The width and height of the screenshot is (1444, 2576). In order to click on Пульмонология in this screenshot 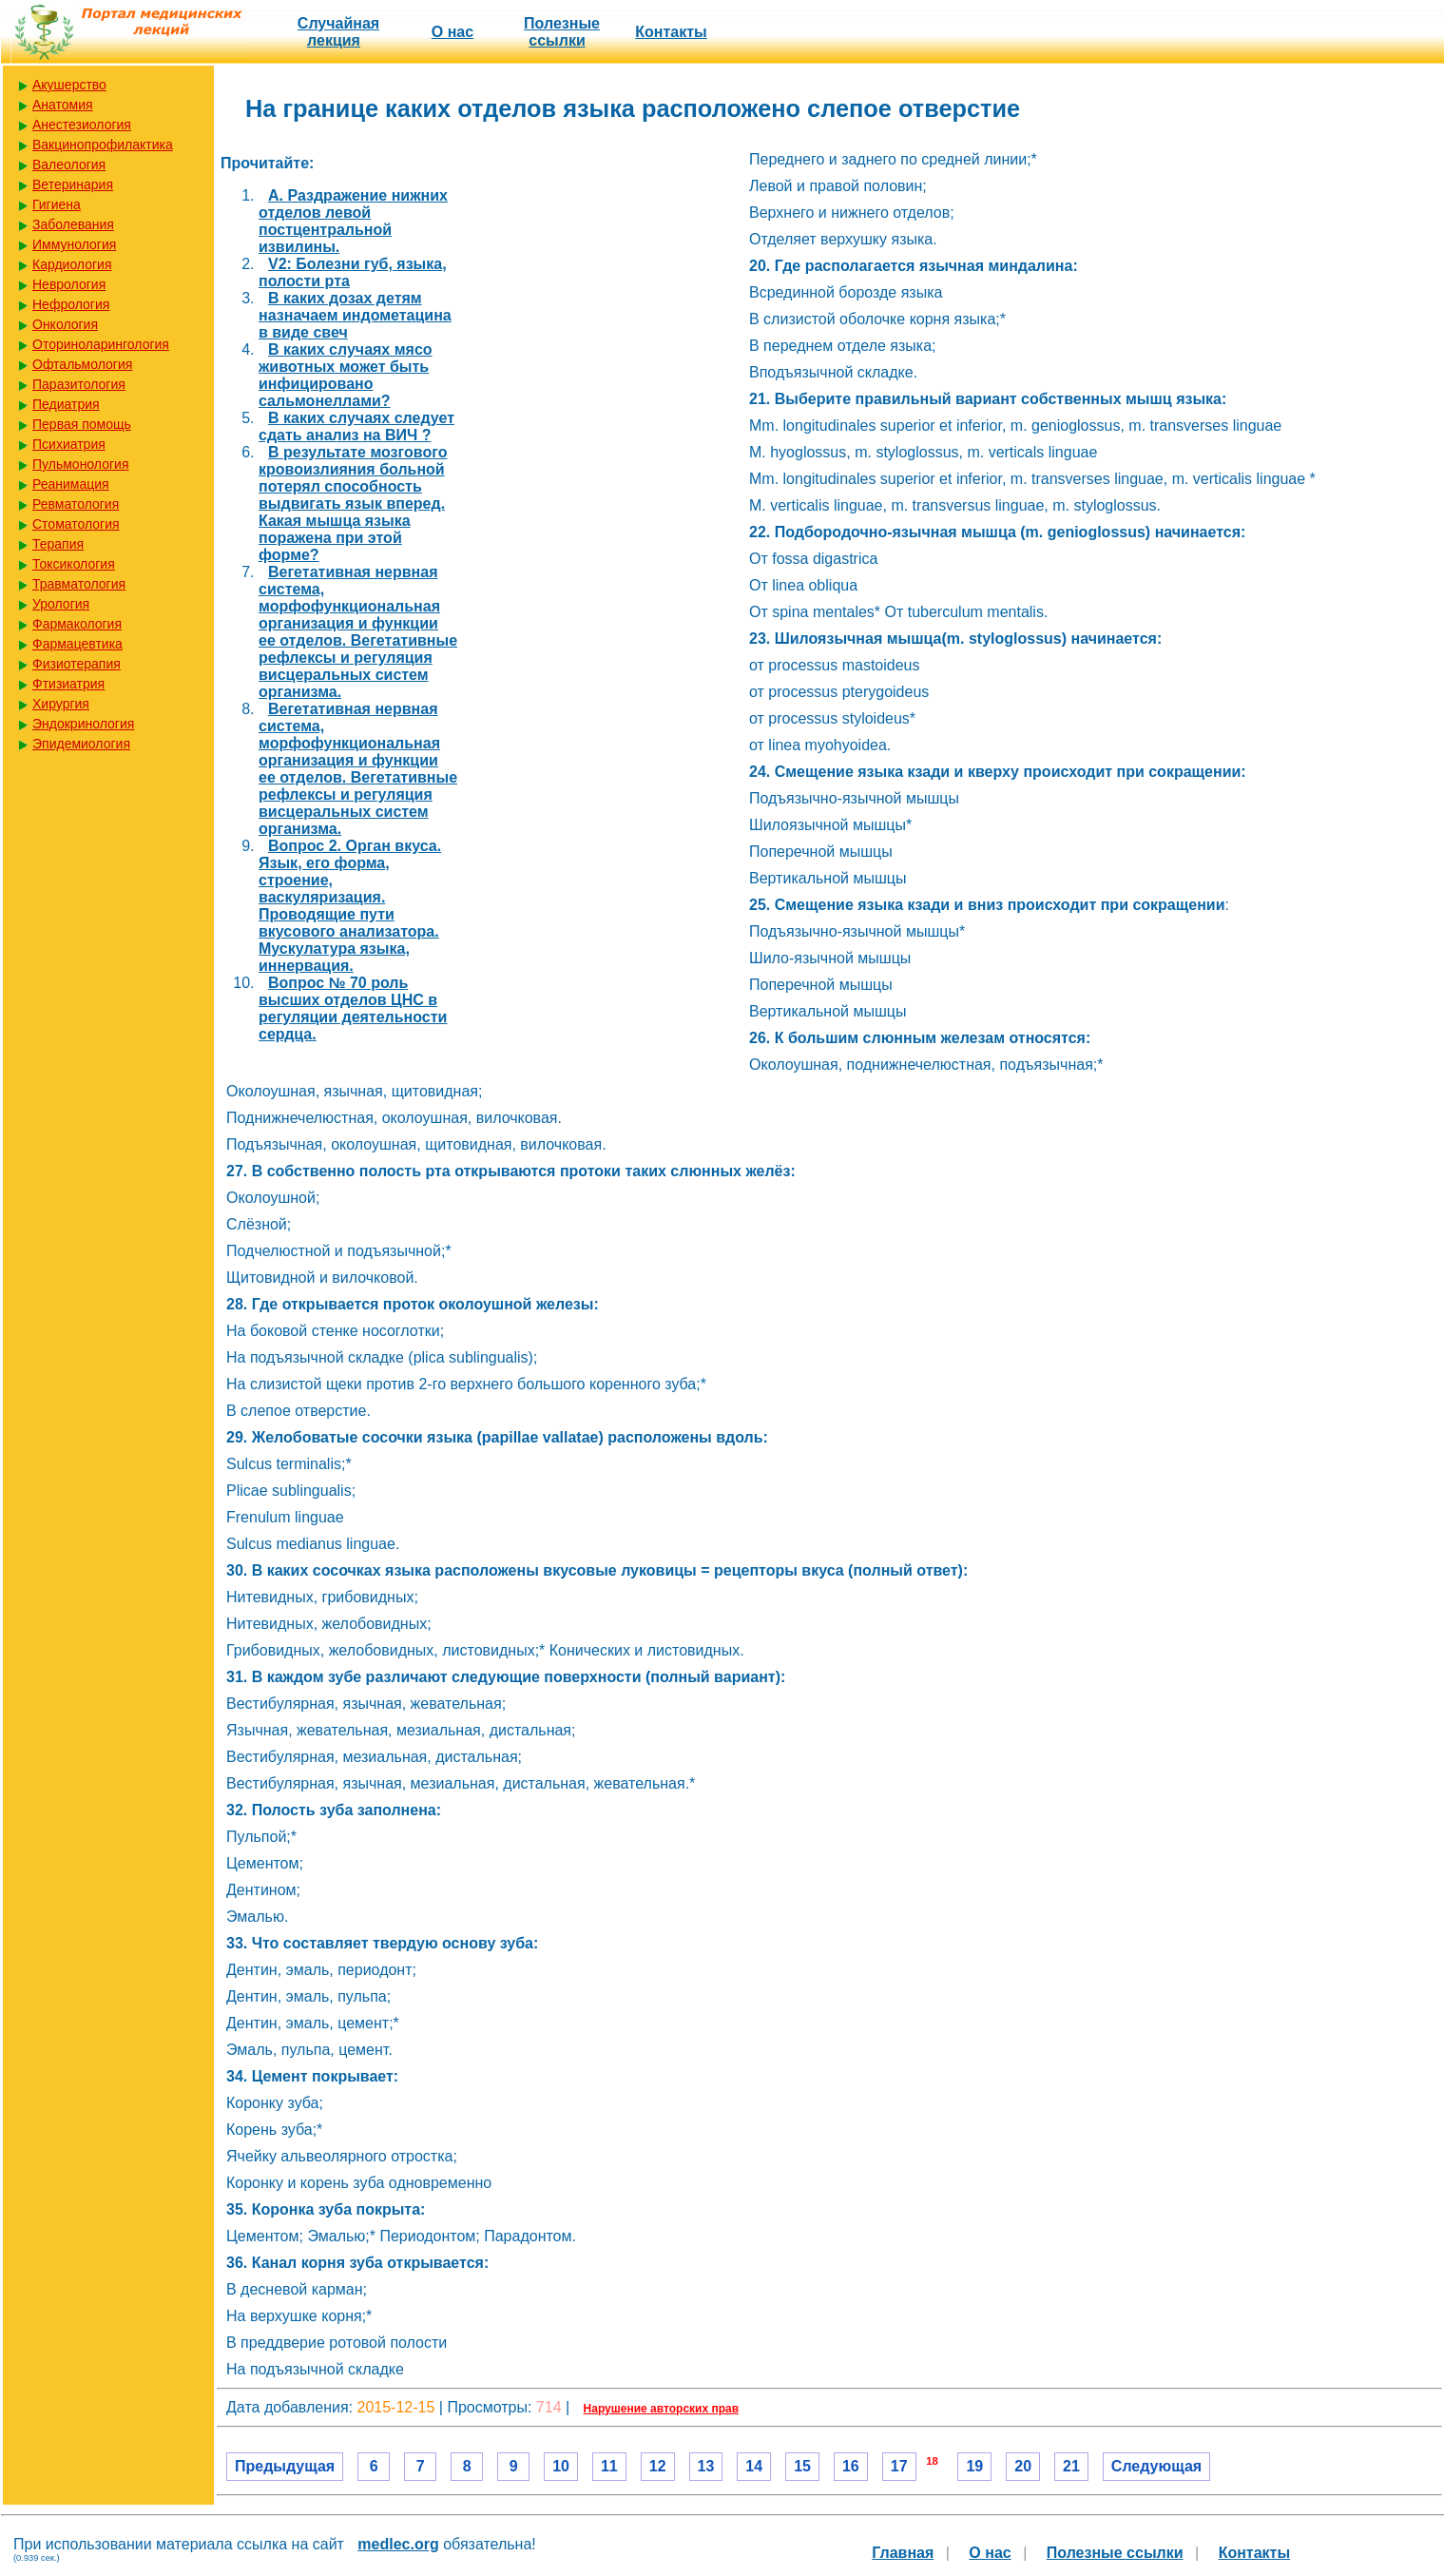, I will do `click(80, 464)`.